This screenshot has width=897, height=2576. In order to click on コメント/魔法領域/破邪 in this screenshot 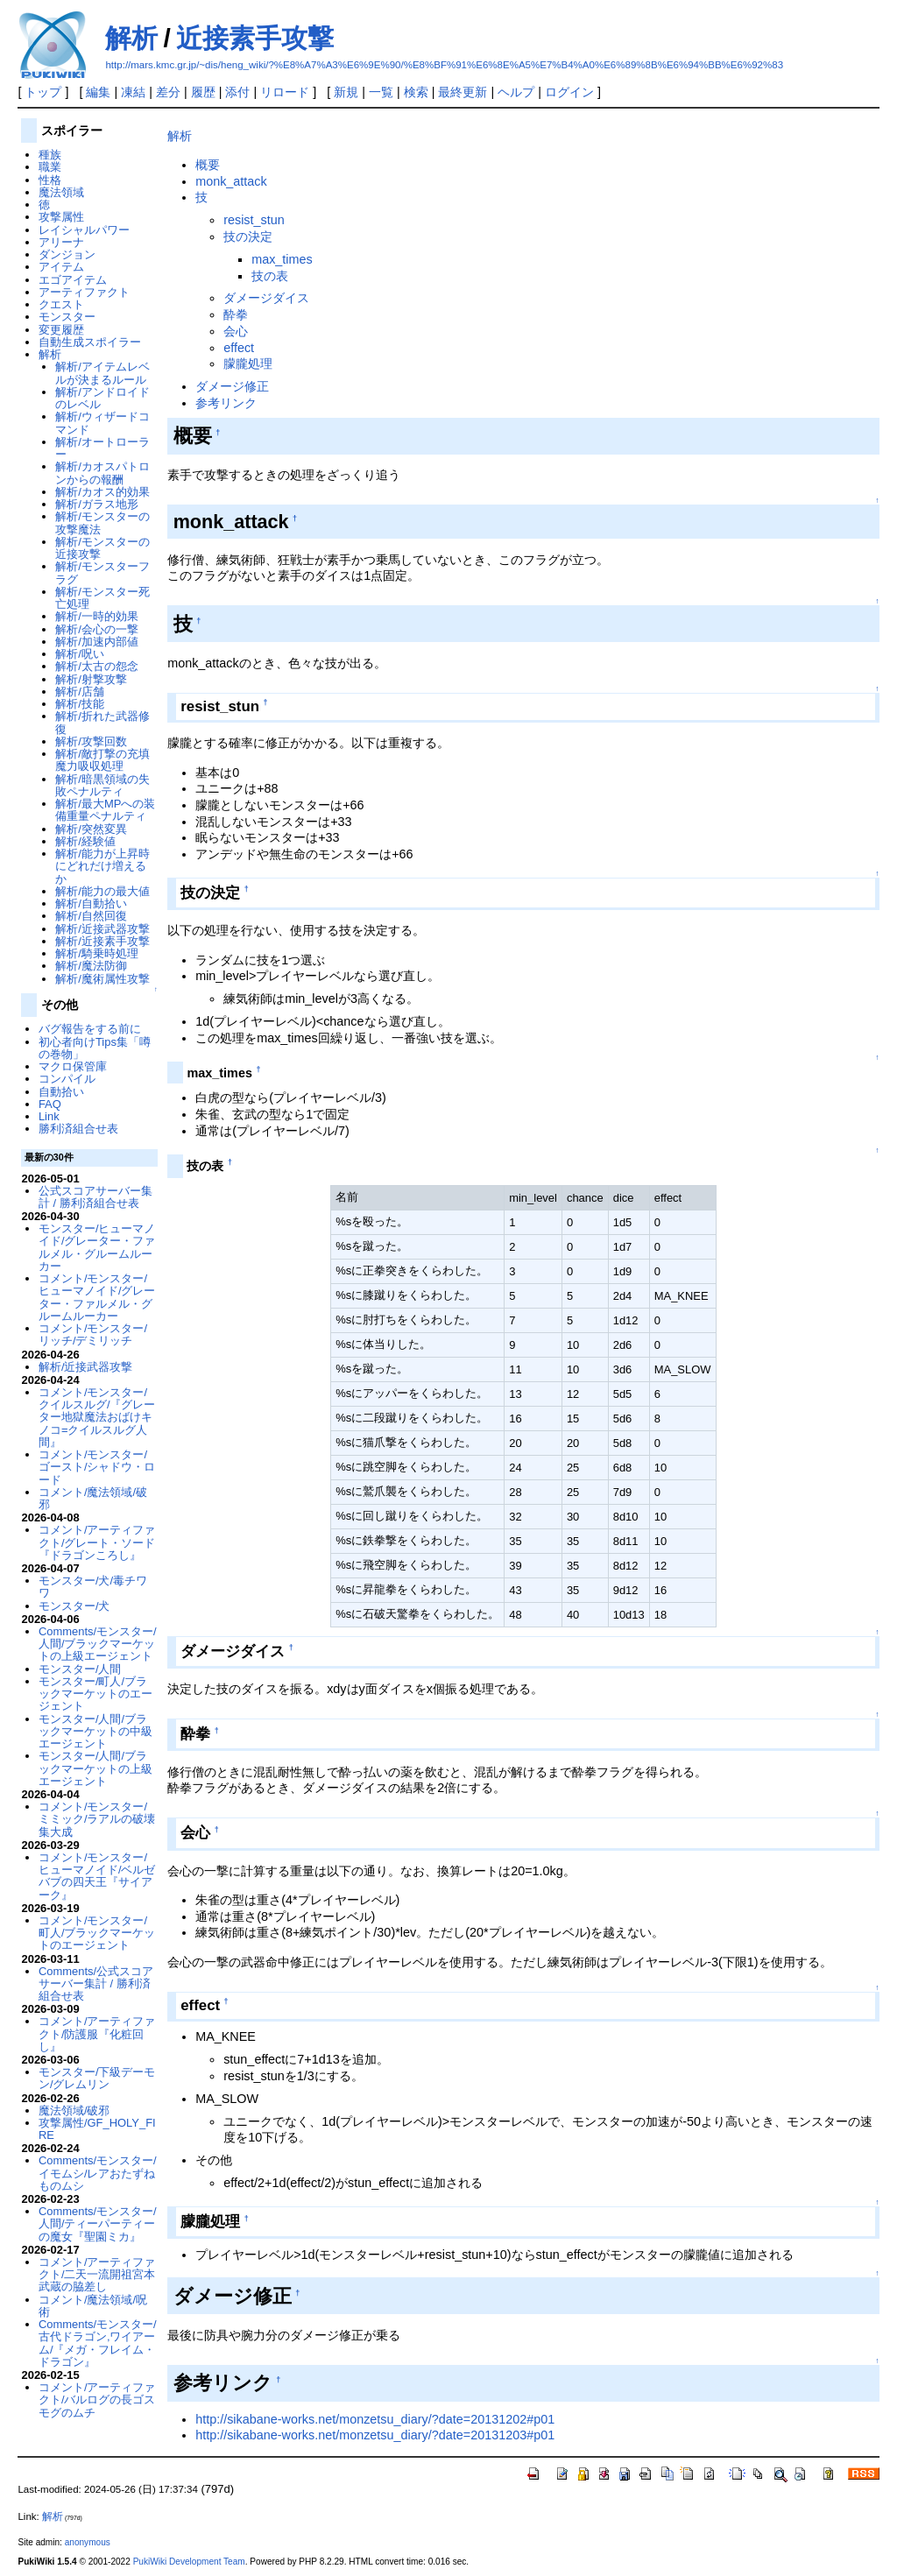, I will do `click(93, 1498)`.